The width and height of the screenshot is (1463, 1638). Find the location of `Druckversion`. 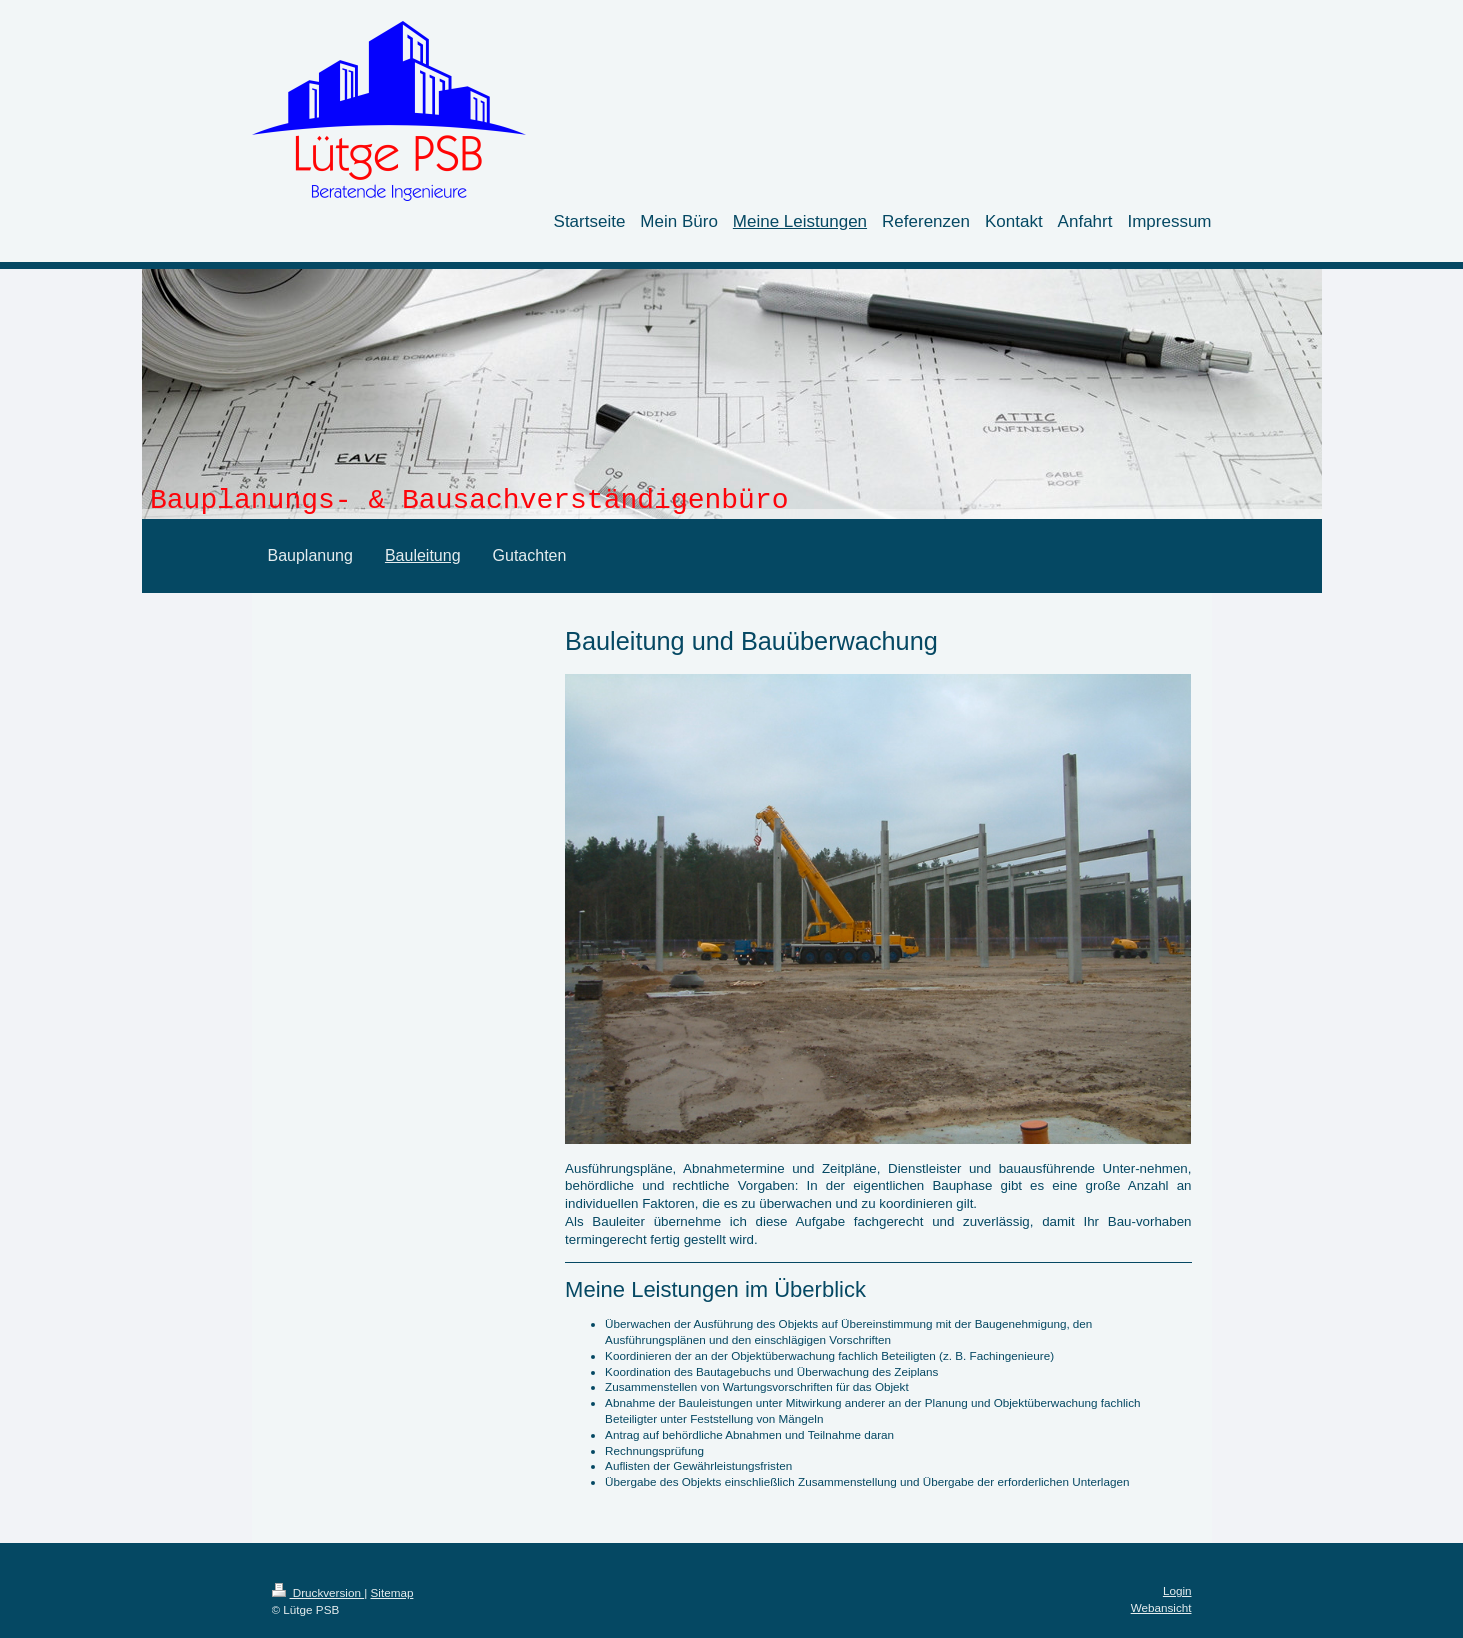

Druckversion is located at coordinates (318, 1592).